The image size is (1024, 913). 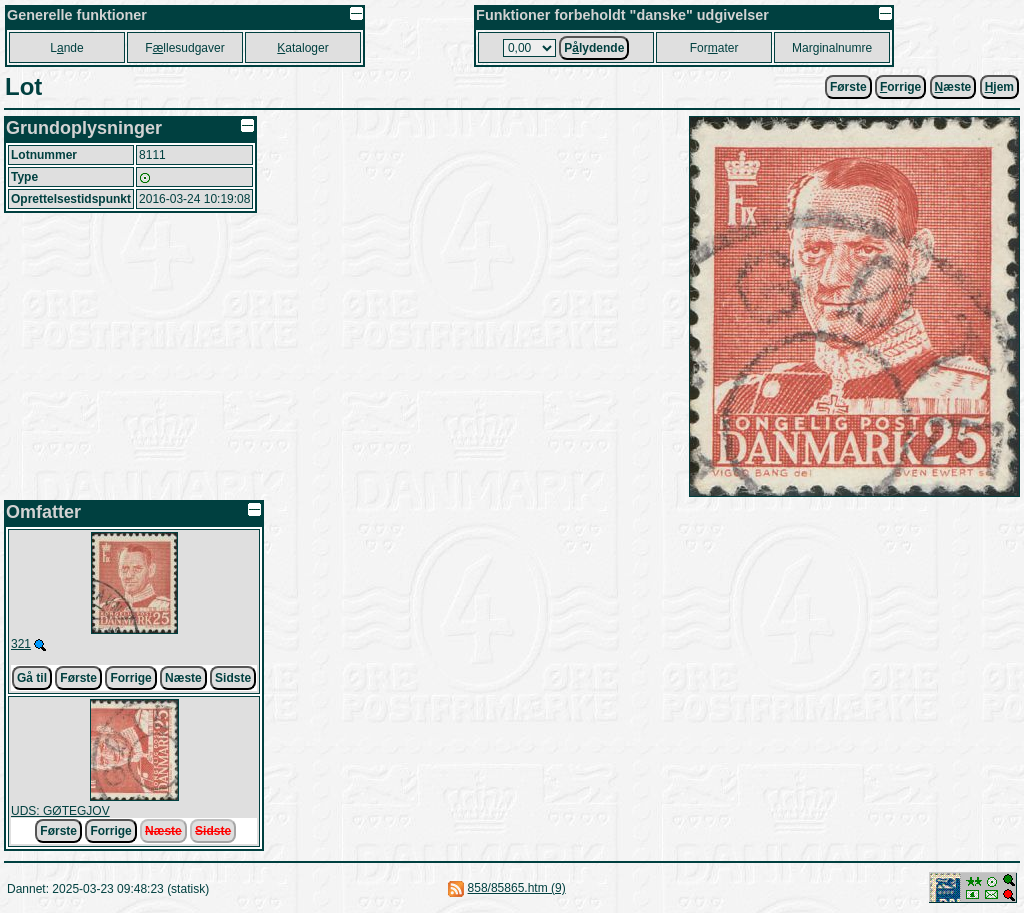 I want to click on Fllesudgaver, so click(x=184, y=48).